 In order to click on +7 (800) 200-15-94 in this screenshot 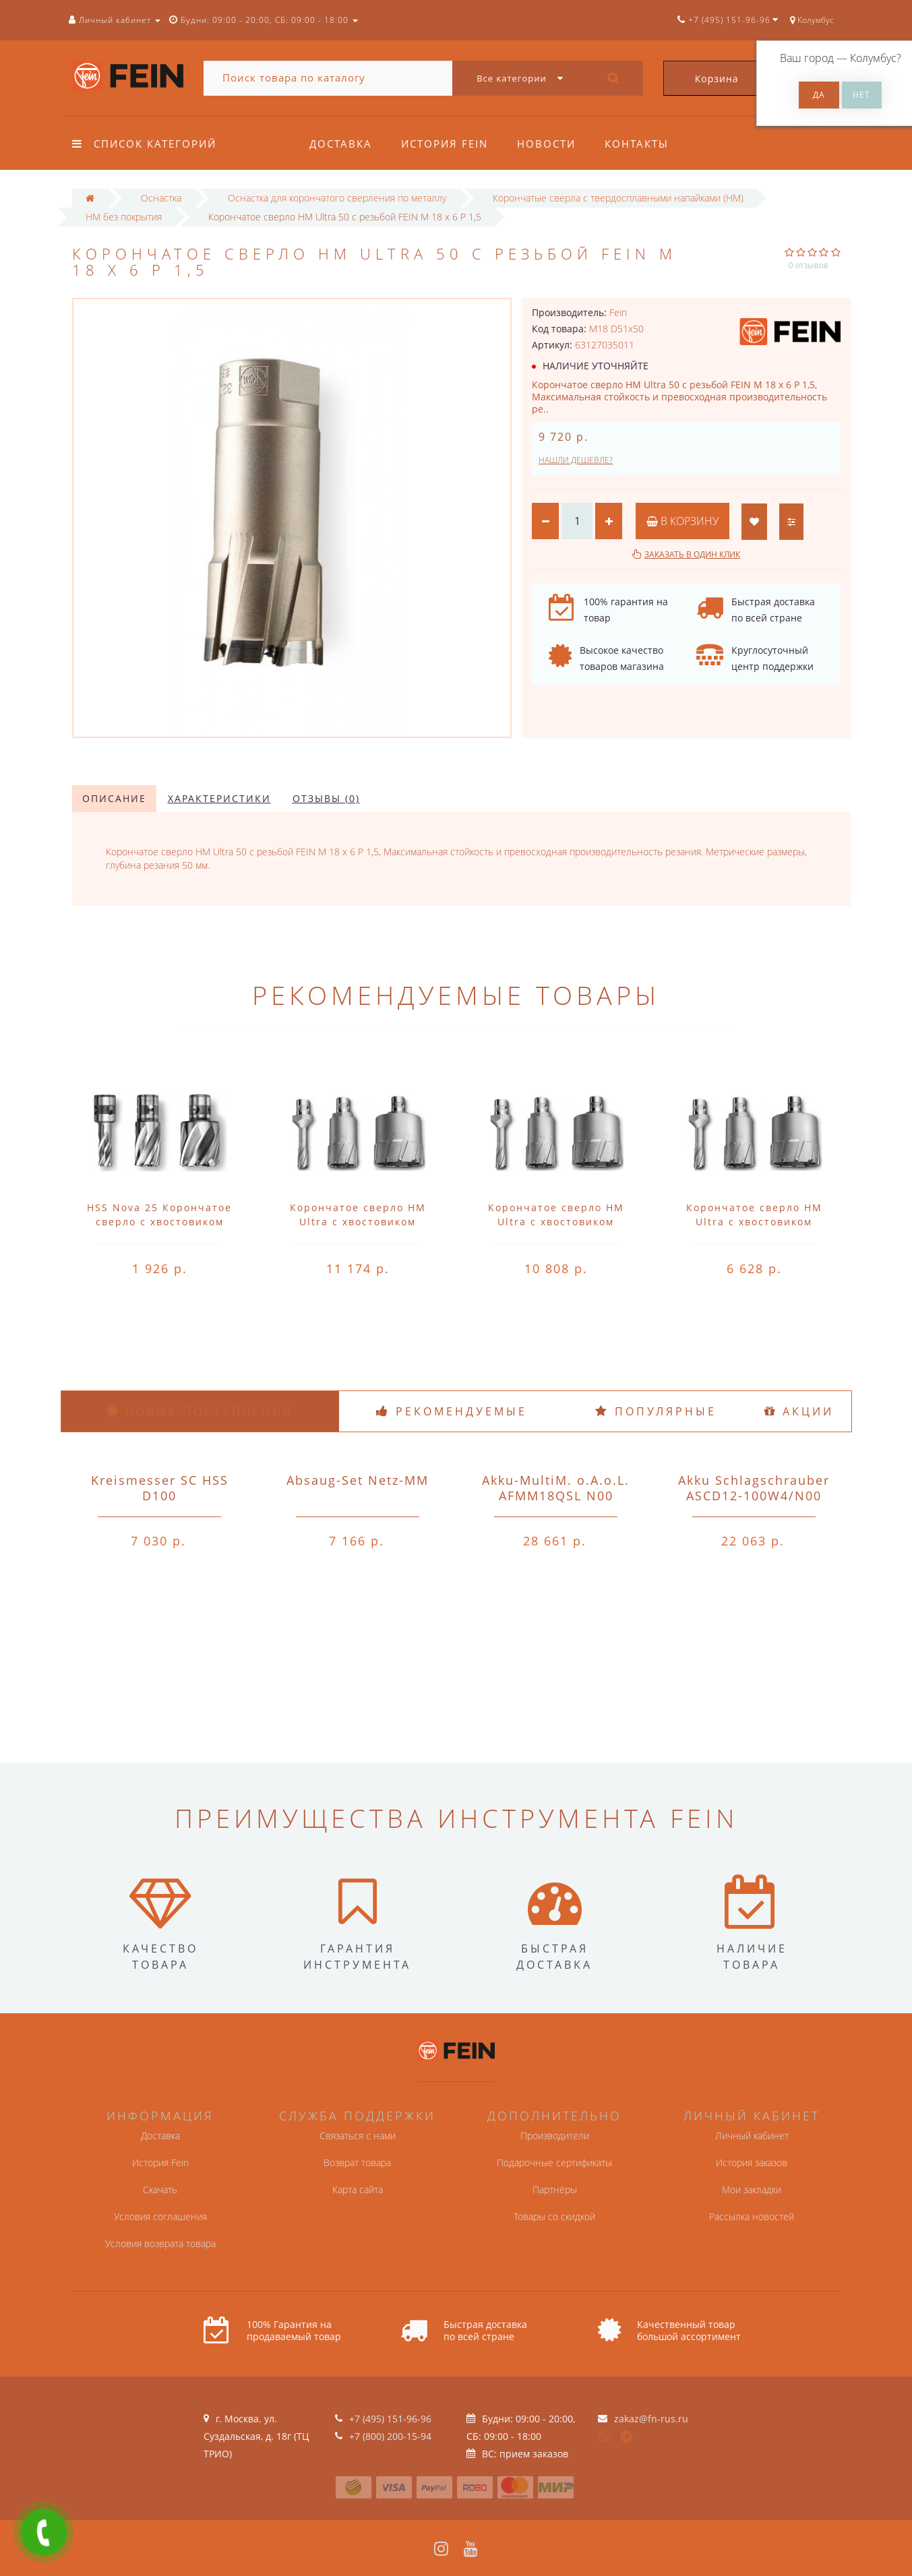, I will do `click(390, 2436)`.